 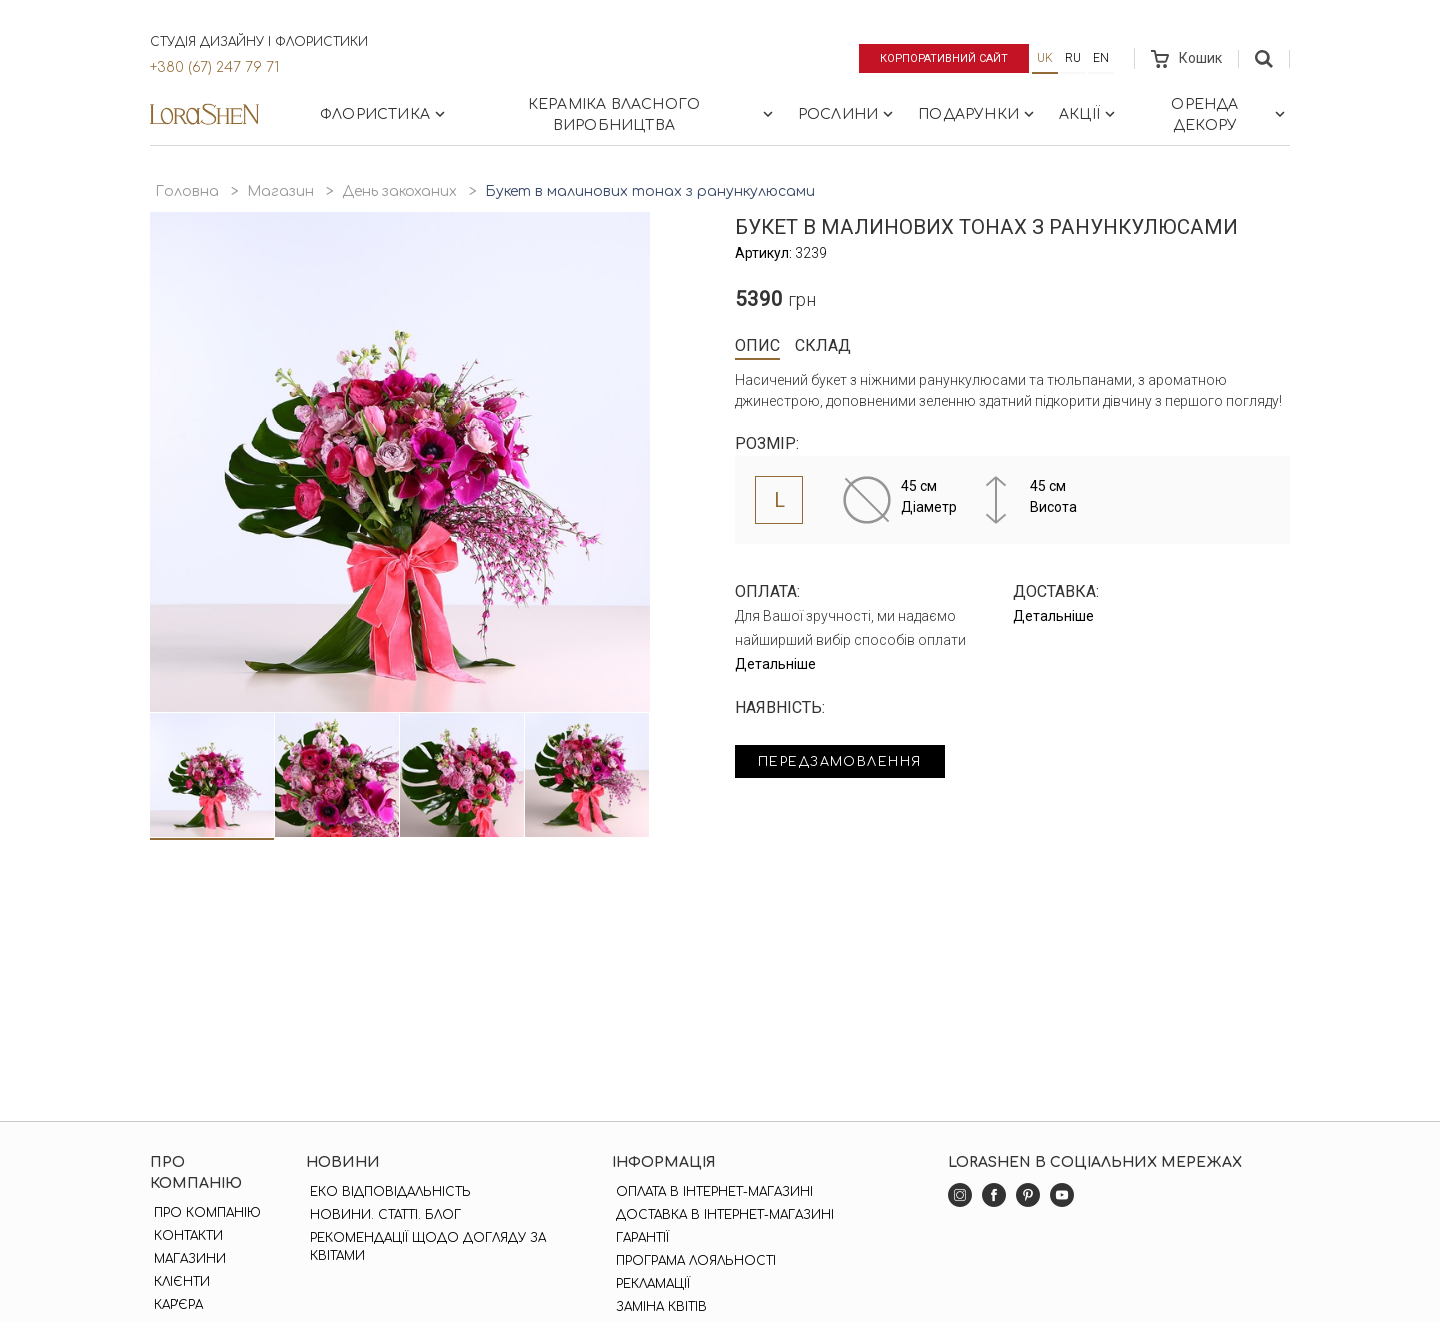 I want to click on Оплата в інтернет-магазині, so click(x=710, y=1192).